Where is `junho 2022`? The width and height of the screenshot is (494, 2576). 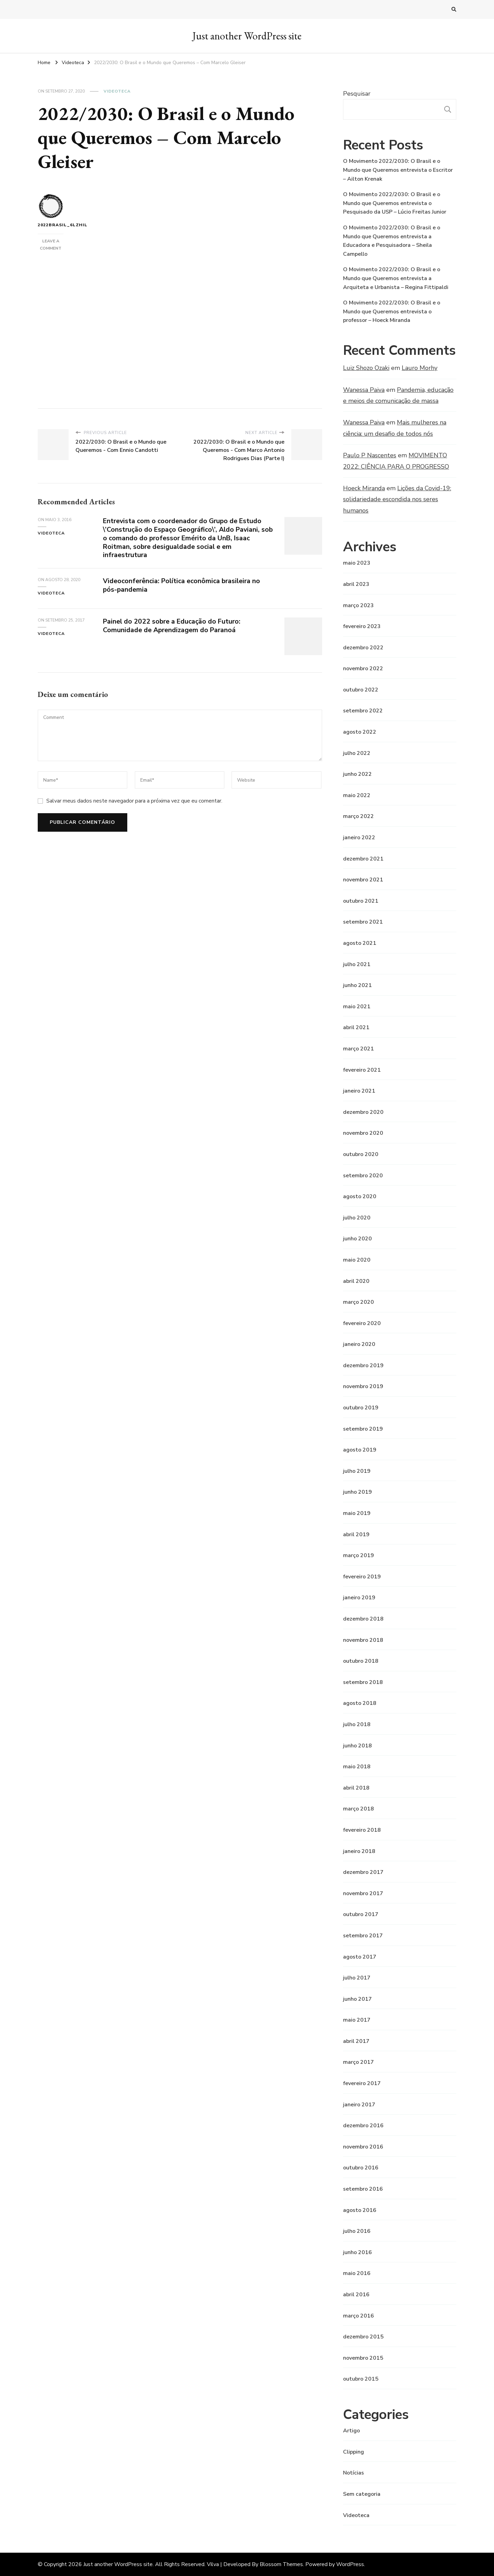
junho 2022 is located at coordinates (357, 774).